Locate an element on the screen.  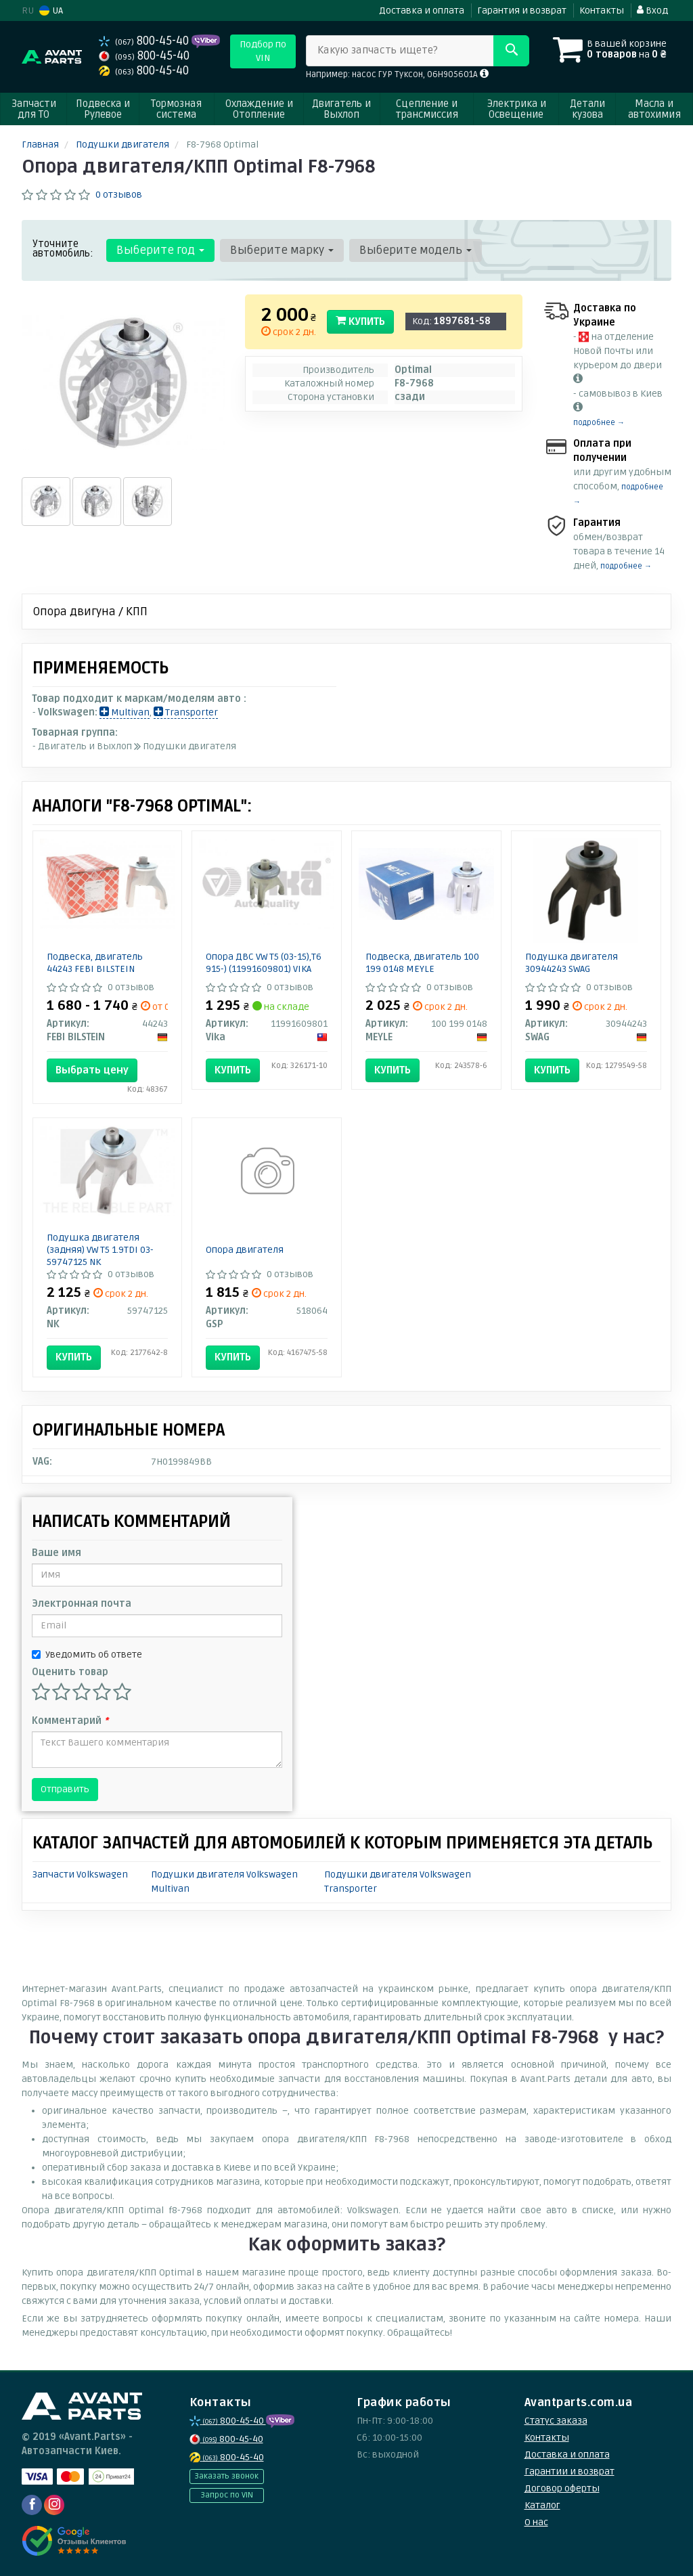
0 отзывов is located at coordinates (118, 194).